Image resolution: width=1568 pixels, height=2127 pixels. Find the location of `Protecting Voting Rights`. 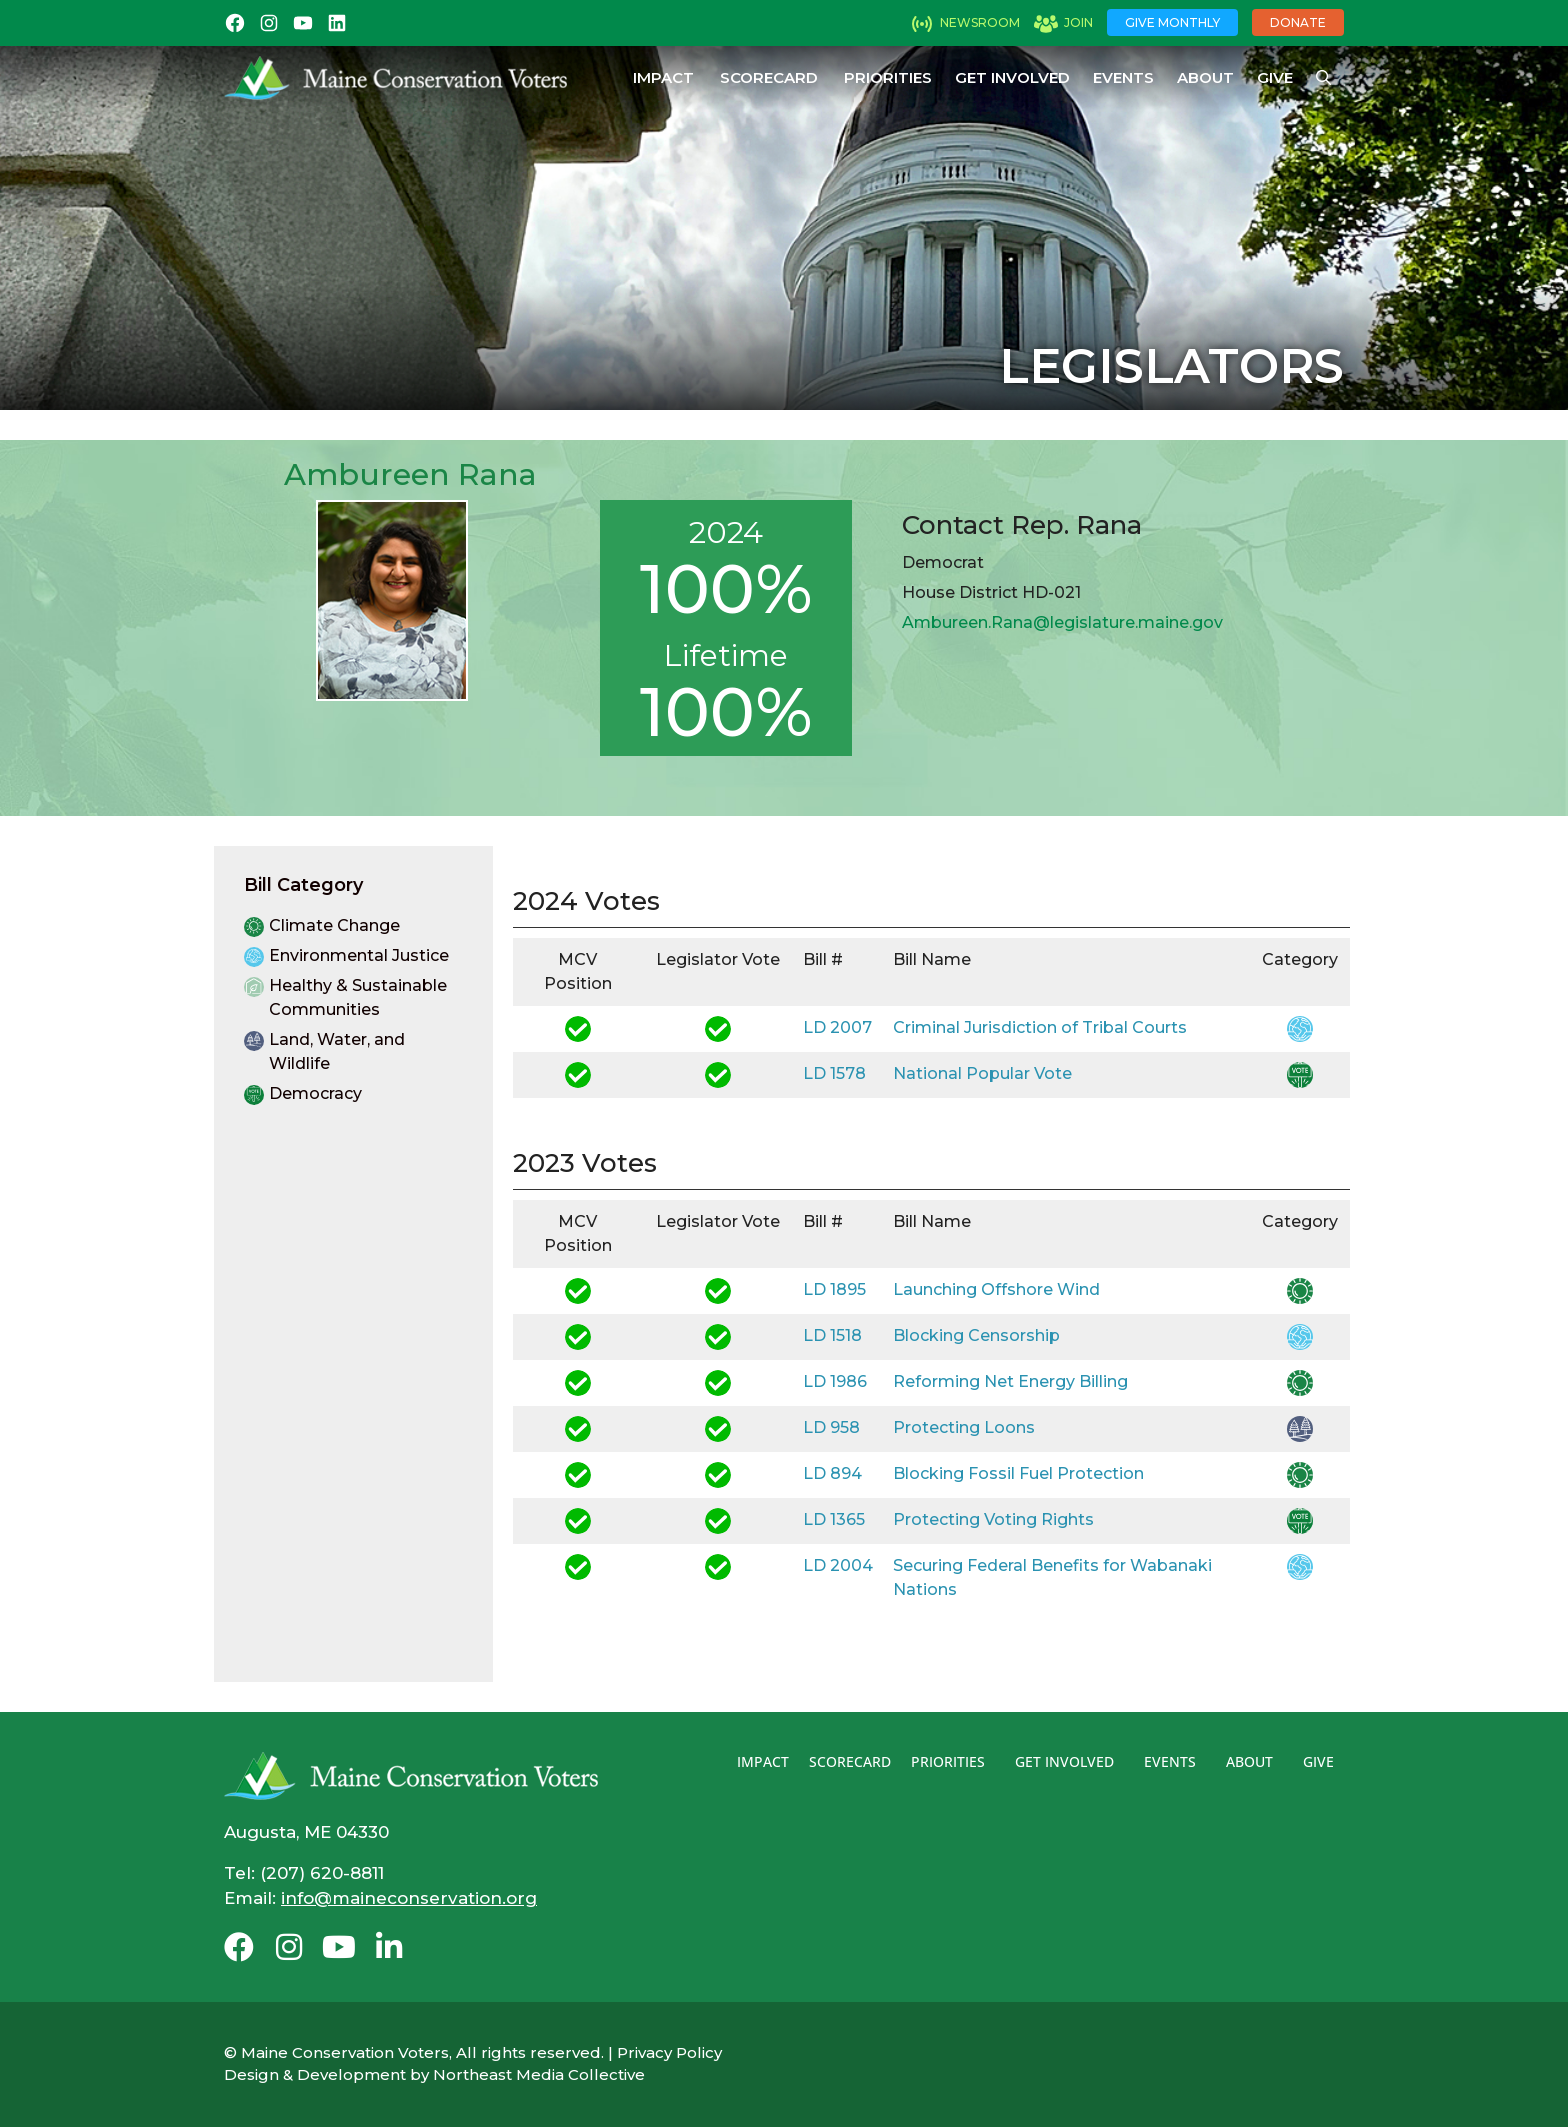

Protecting Voting Rights is located at coordinates (993, 1519).